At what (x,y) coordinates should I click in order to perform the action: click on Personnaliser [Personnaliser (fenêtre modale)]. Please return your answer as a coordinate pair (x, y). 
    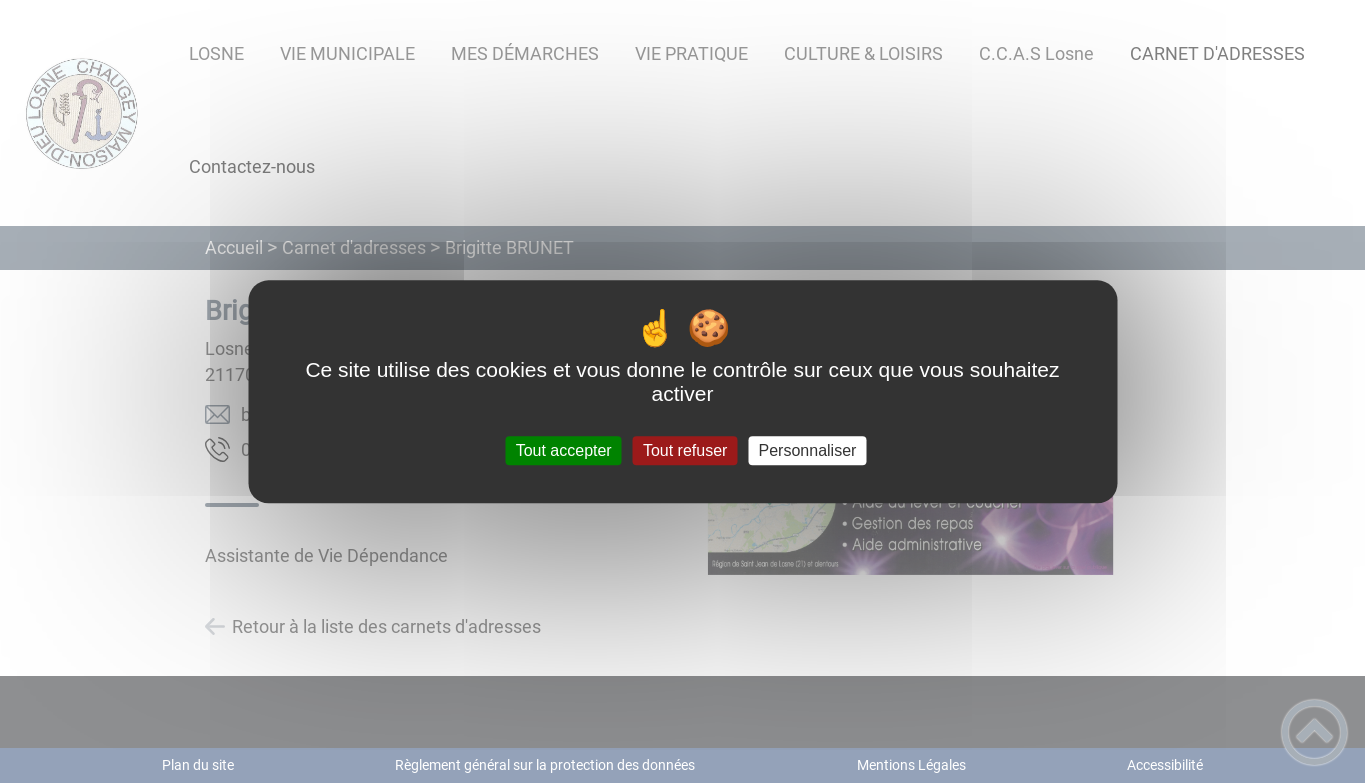
    Looking at the image, I should click on (808, 450).